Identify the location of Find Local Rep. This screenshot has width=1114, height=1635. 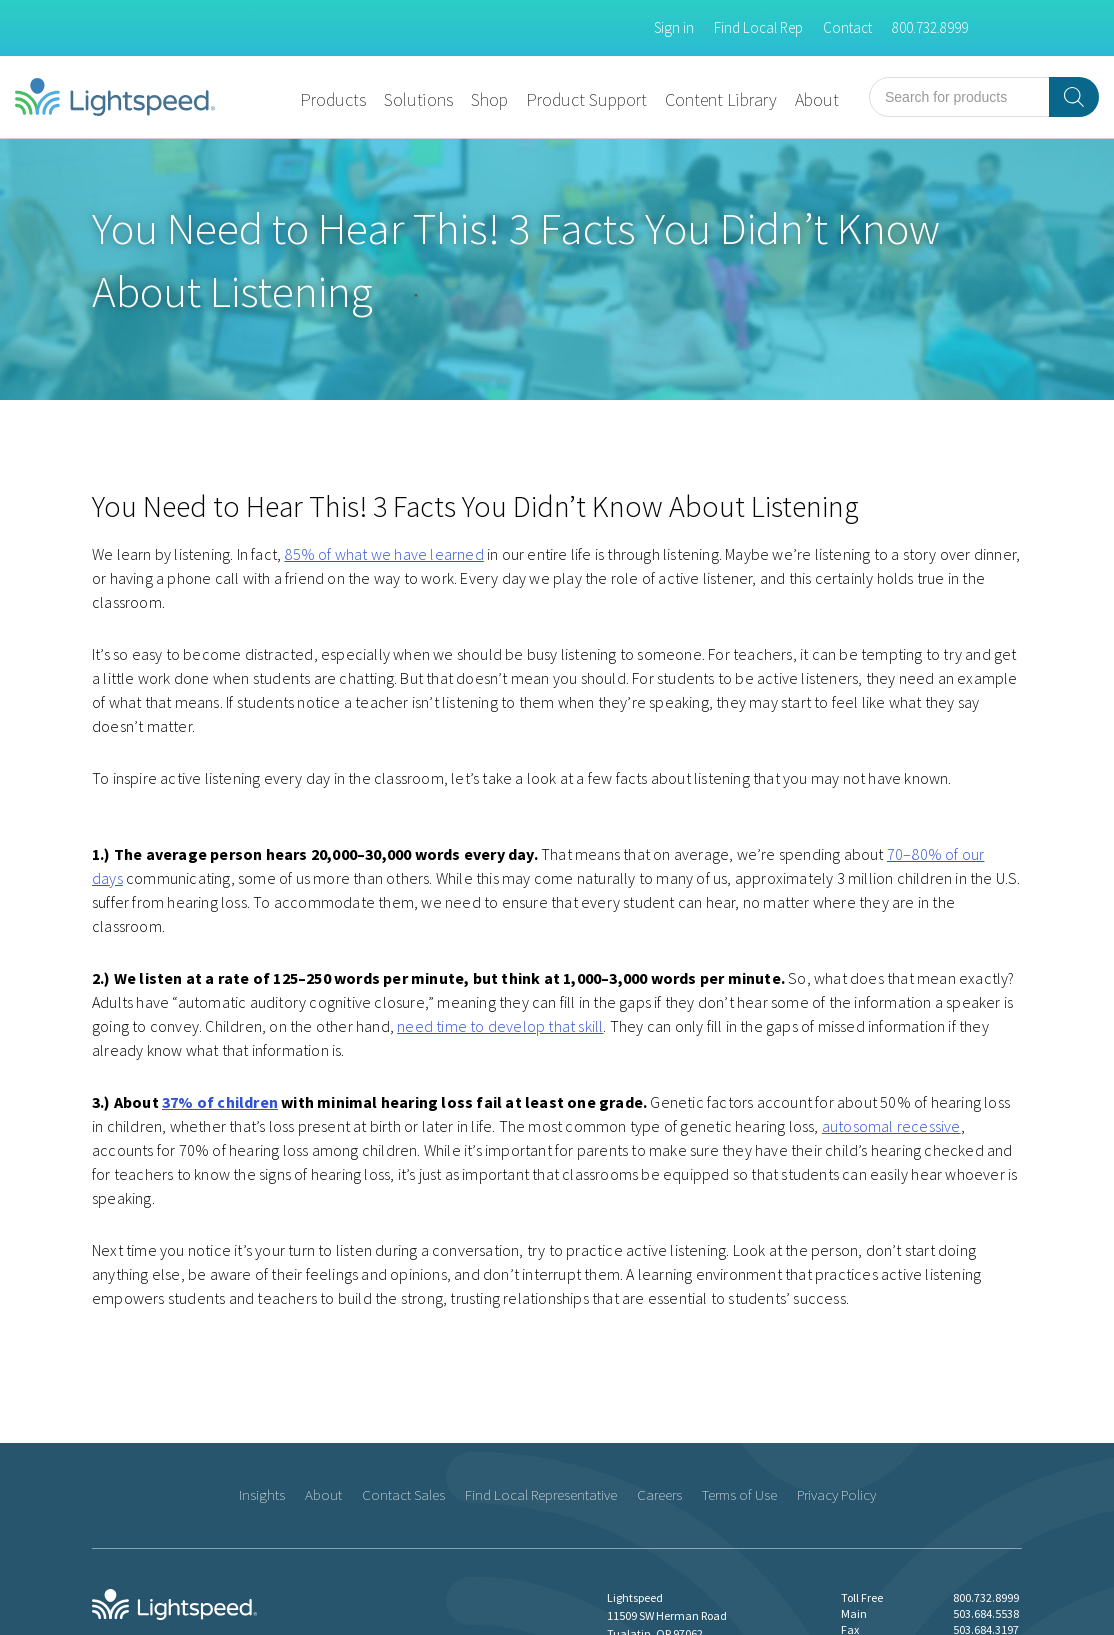
(758, 27).